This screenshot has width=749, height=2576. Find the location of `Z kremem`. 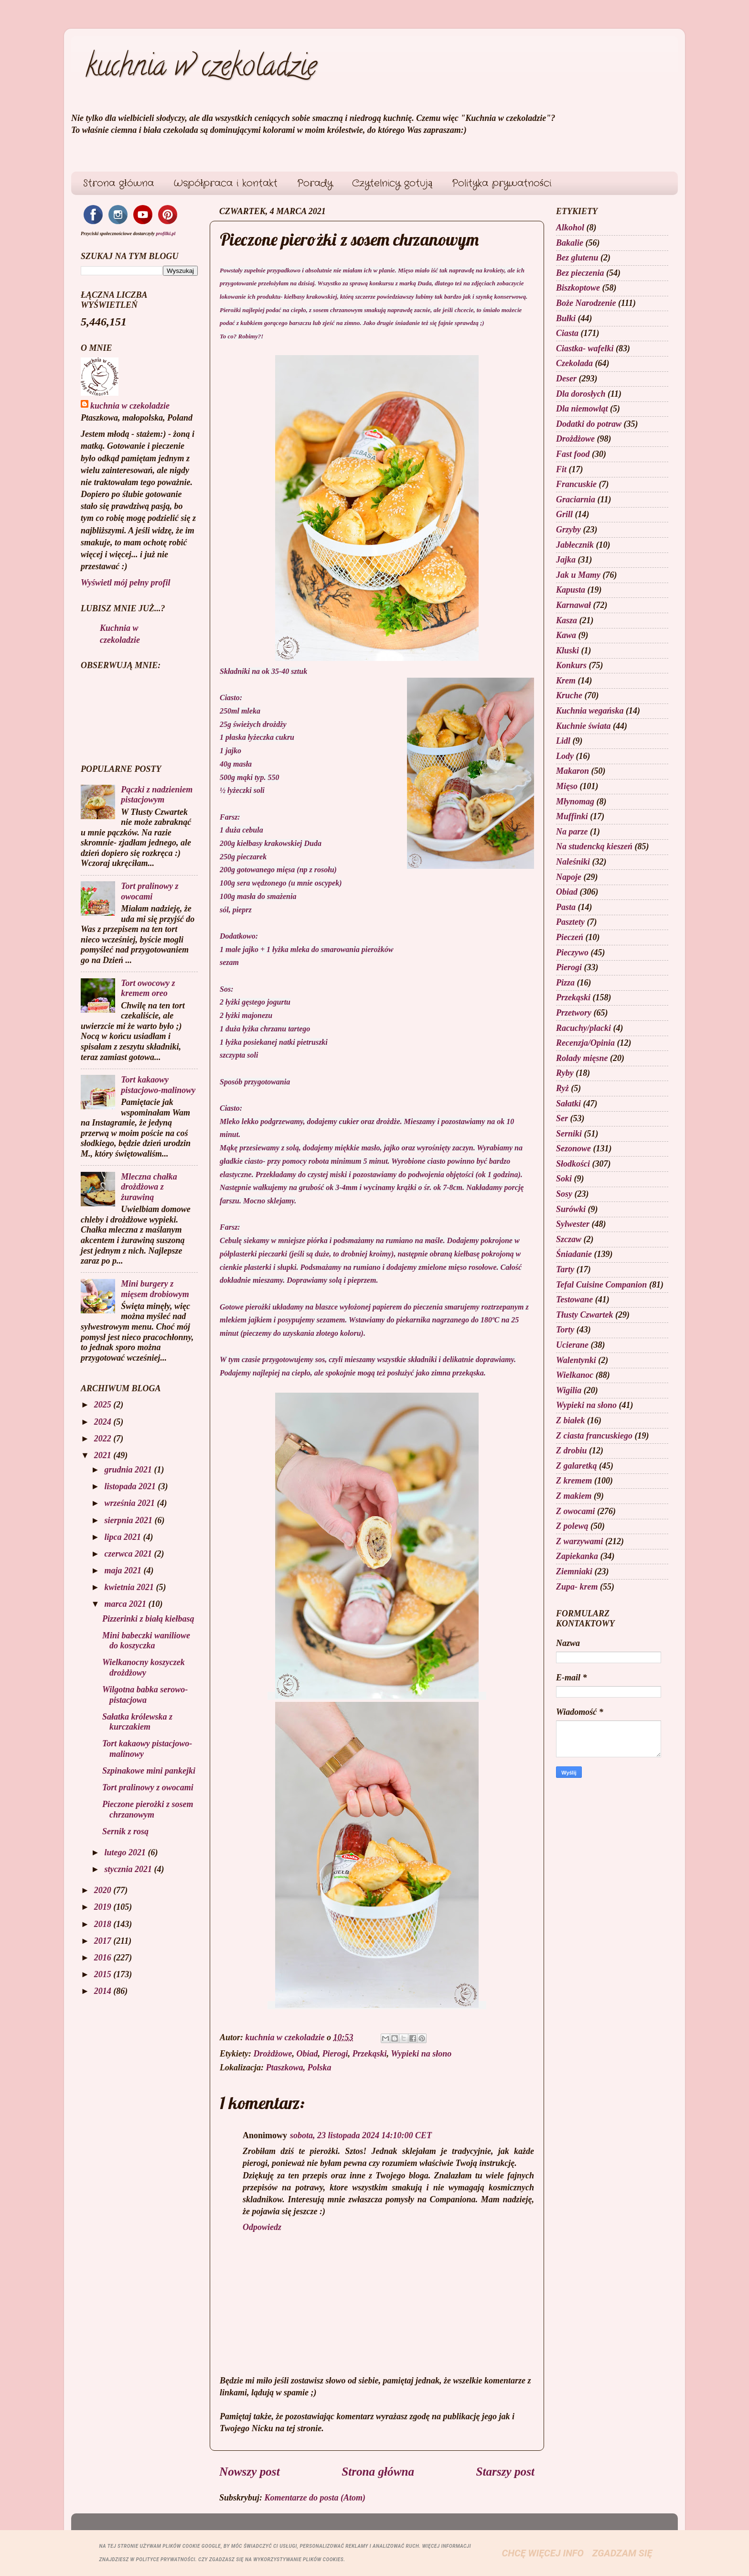

Z kremem is located at coordinates (574, 1480).